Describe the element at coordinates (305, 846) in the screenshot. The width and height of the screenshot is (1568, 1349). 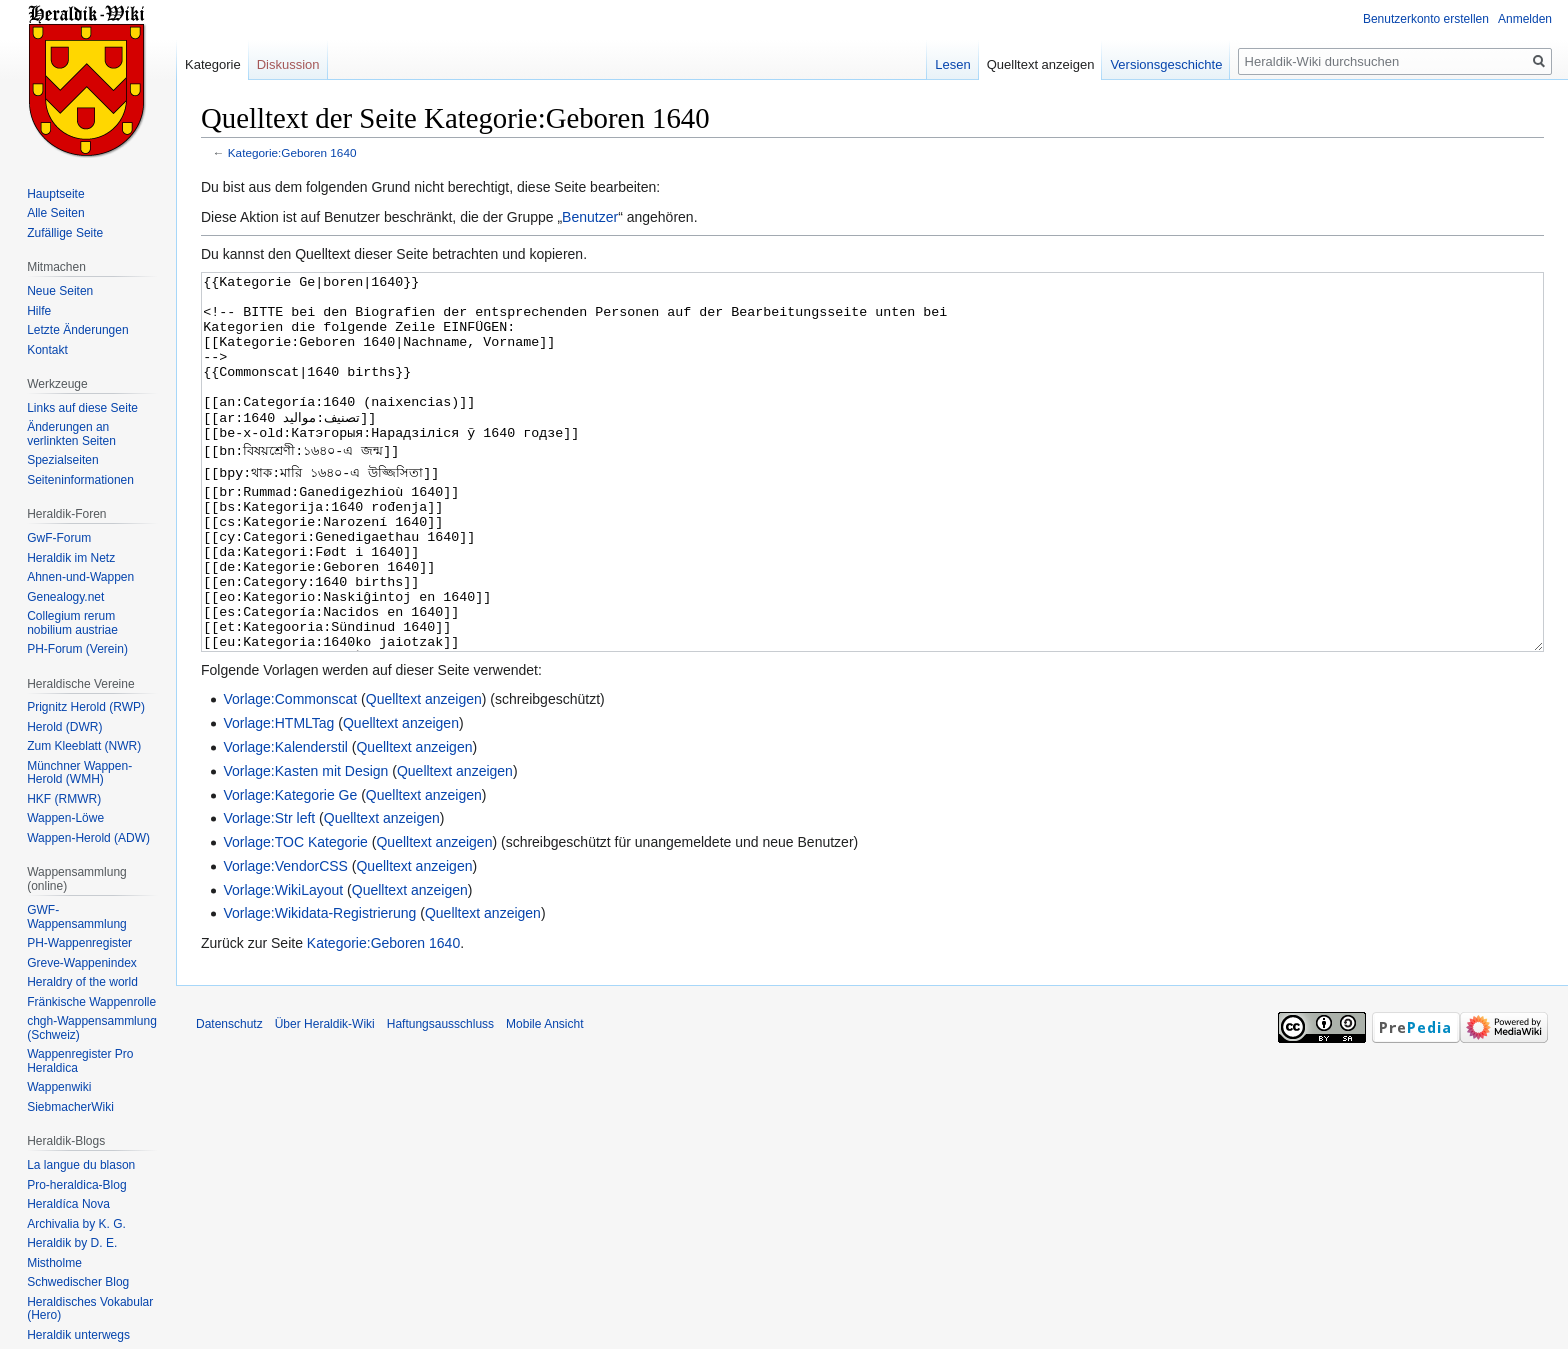
I see `Vorlage:Kasten mit Design` at that location.